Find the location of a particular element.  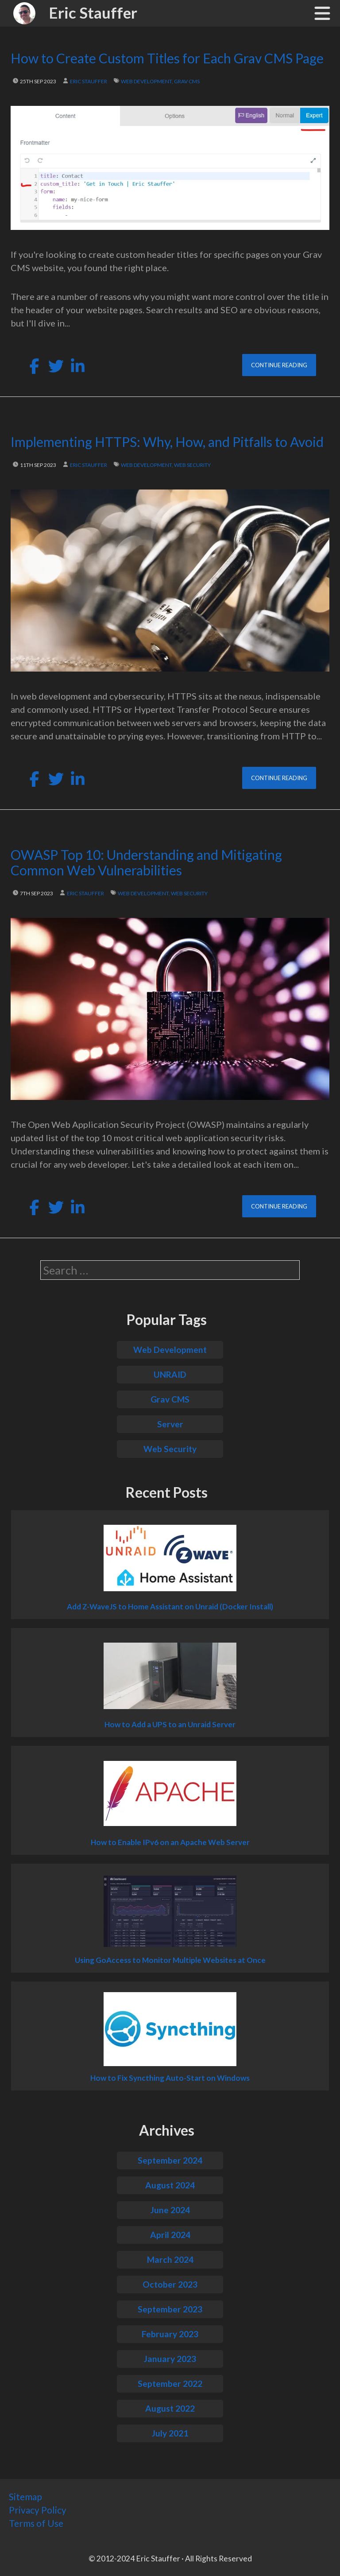

Privacy Policy is located at coordinates (37, 2509).